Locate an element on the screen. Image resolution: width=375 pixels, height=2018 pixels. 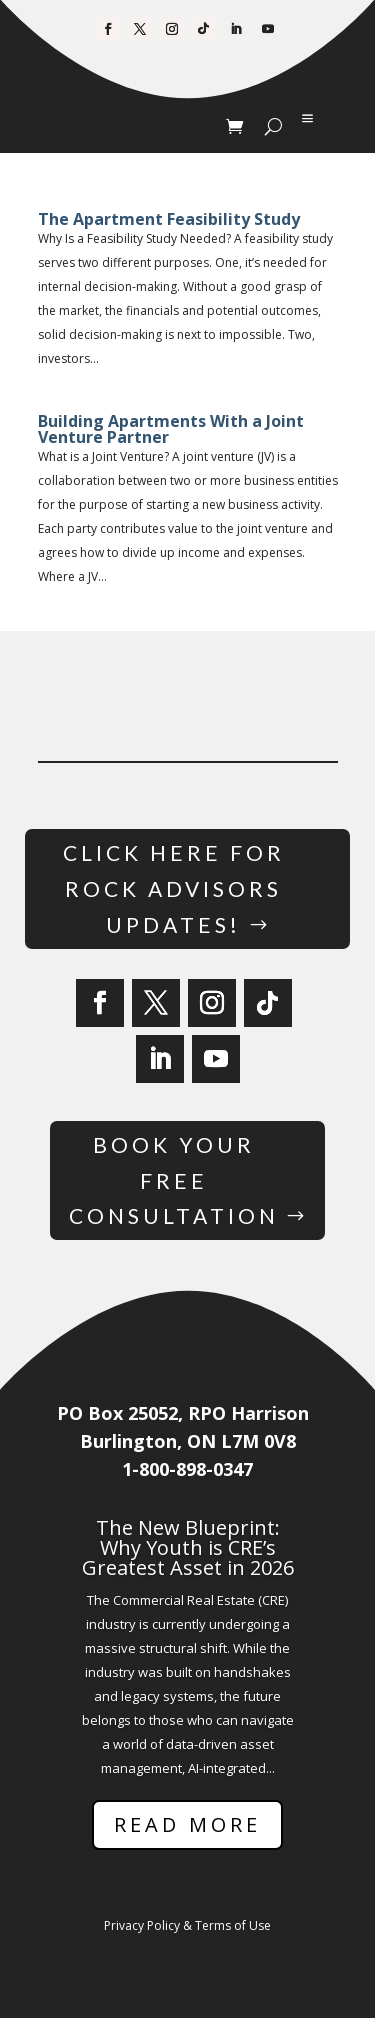
The Apartment Feasibility Study is located at coordinates (169, 219).